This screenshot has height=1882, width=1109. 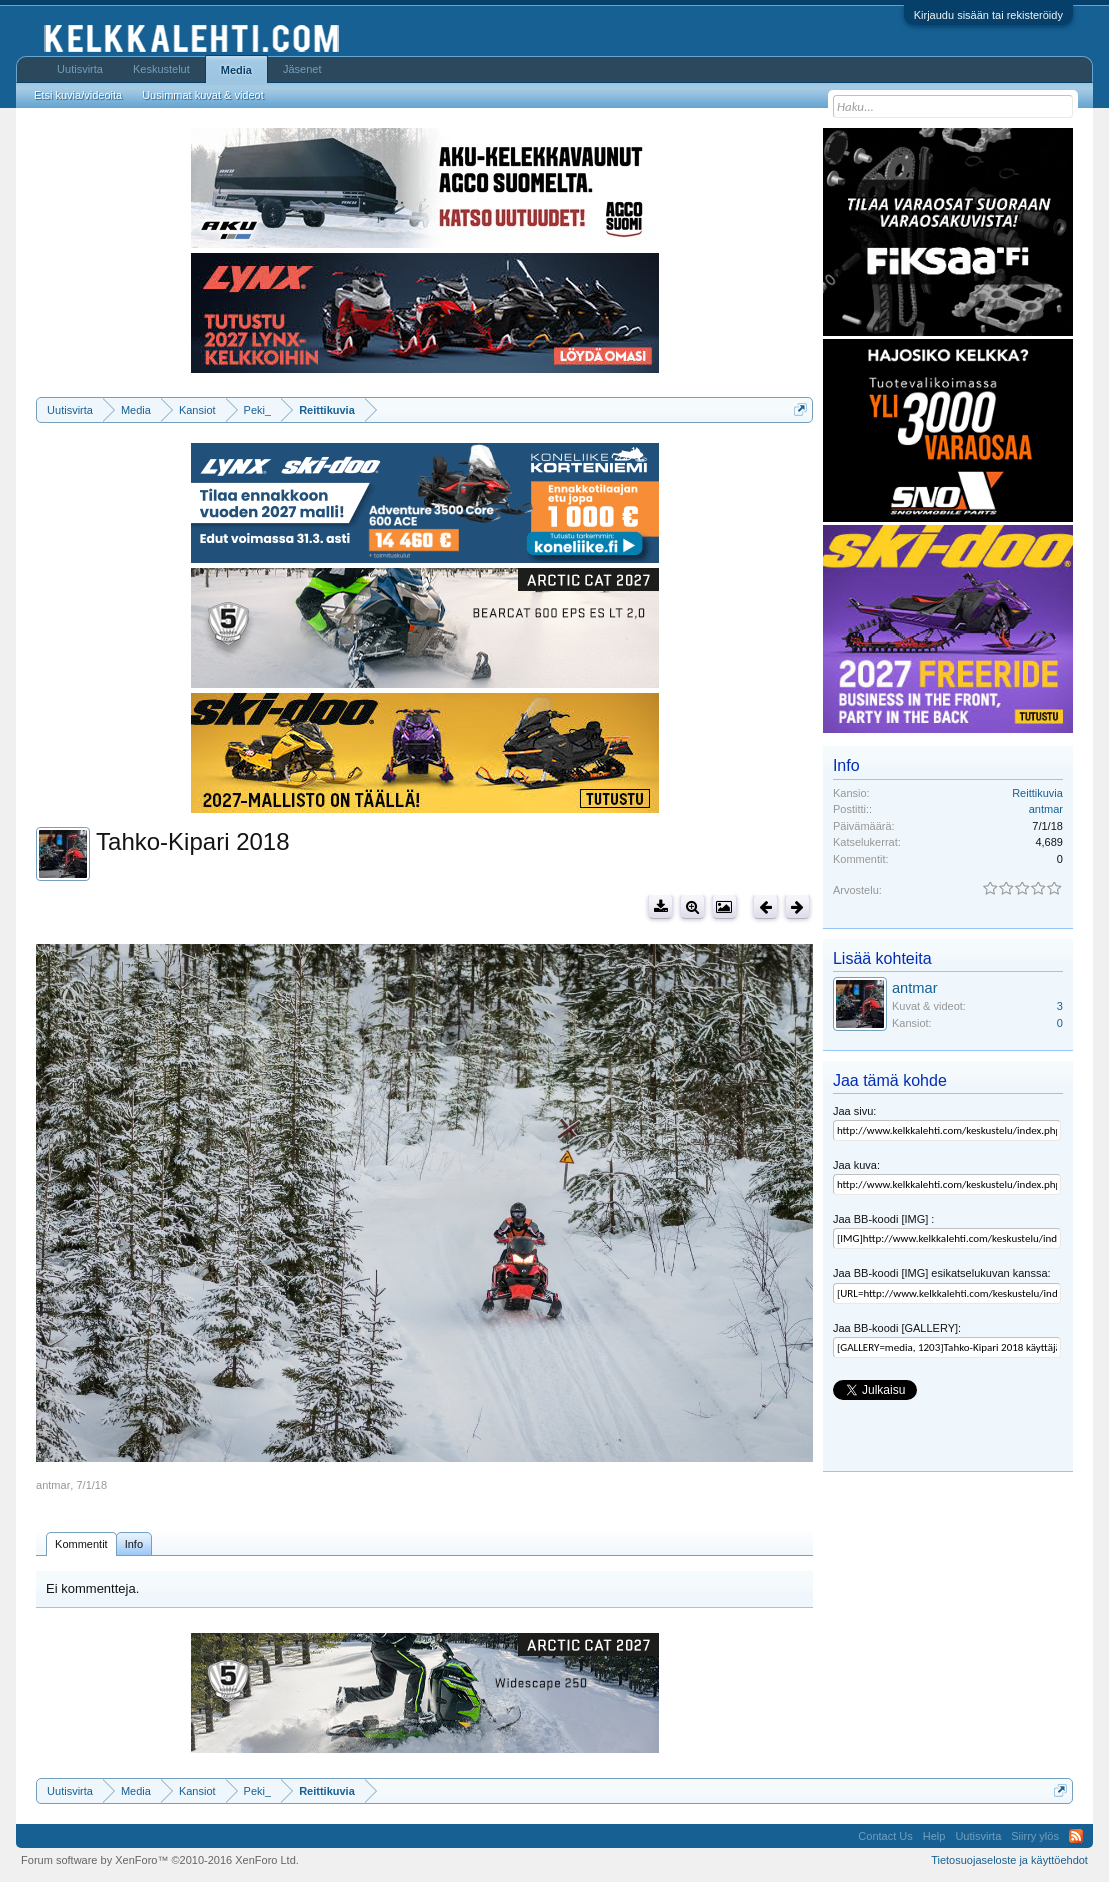 I want to click on Keskustelut, so click(x=161, y=69).